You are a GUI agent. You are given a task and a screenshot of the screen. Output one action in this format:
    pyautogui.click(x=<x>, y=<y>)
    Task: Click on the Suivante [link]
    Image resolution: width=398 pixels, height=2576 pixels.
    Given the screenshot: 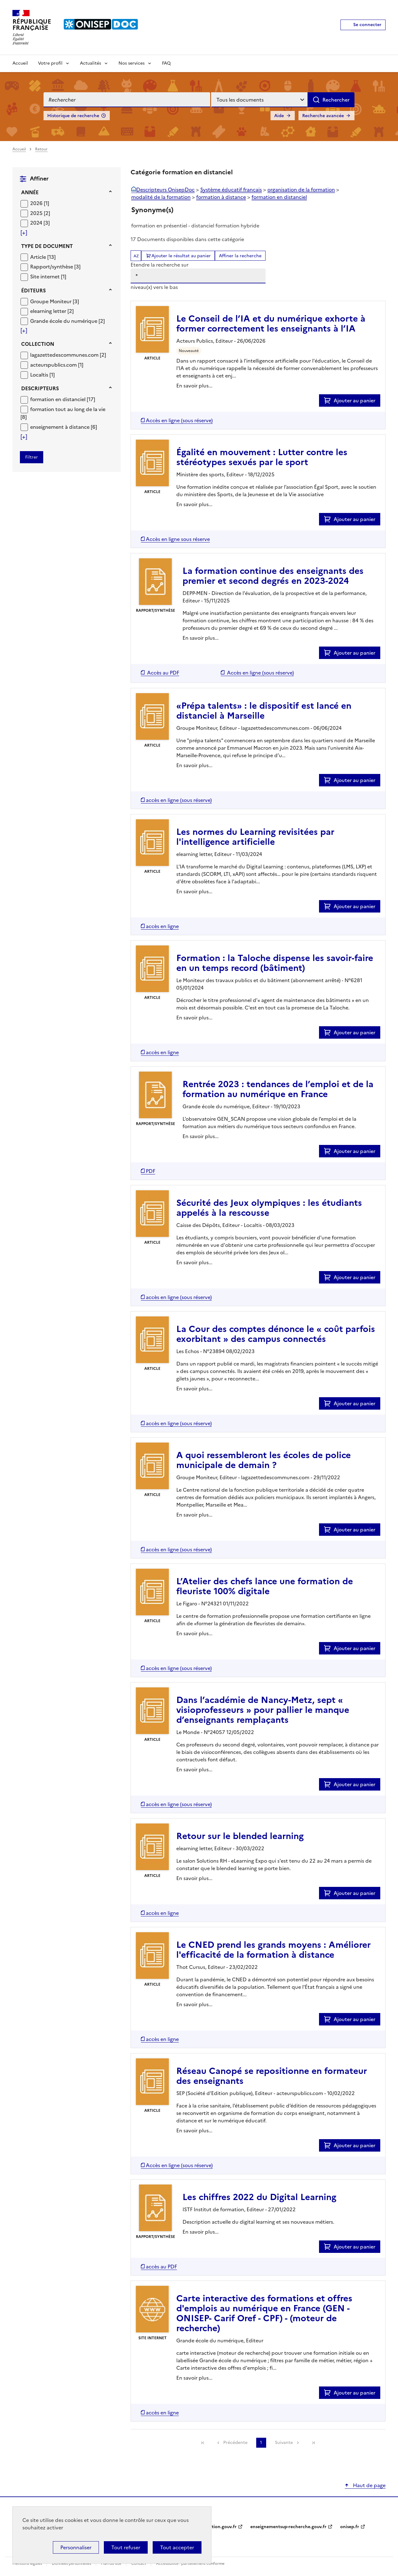 What is the action you would take?
    pyautogui.click(x=284, y=2442)
    